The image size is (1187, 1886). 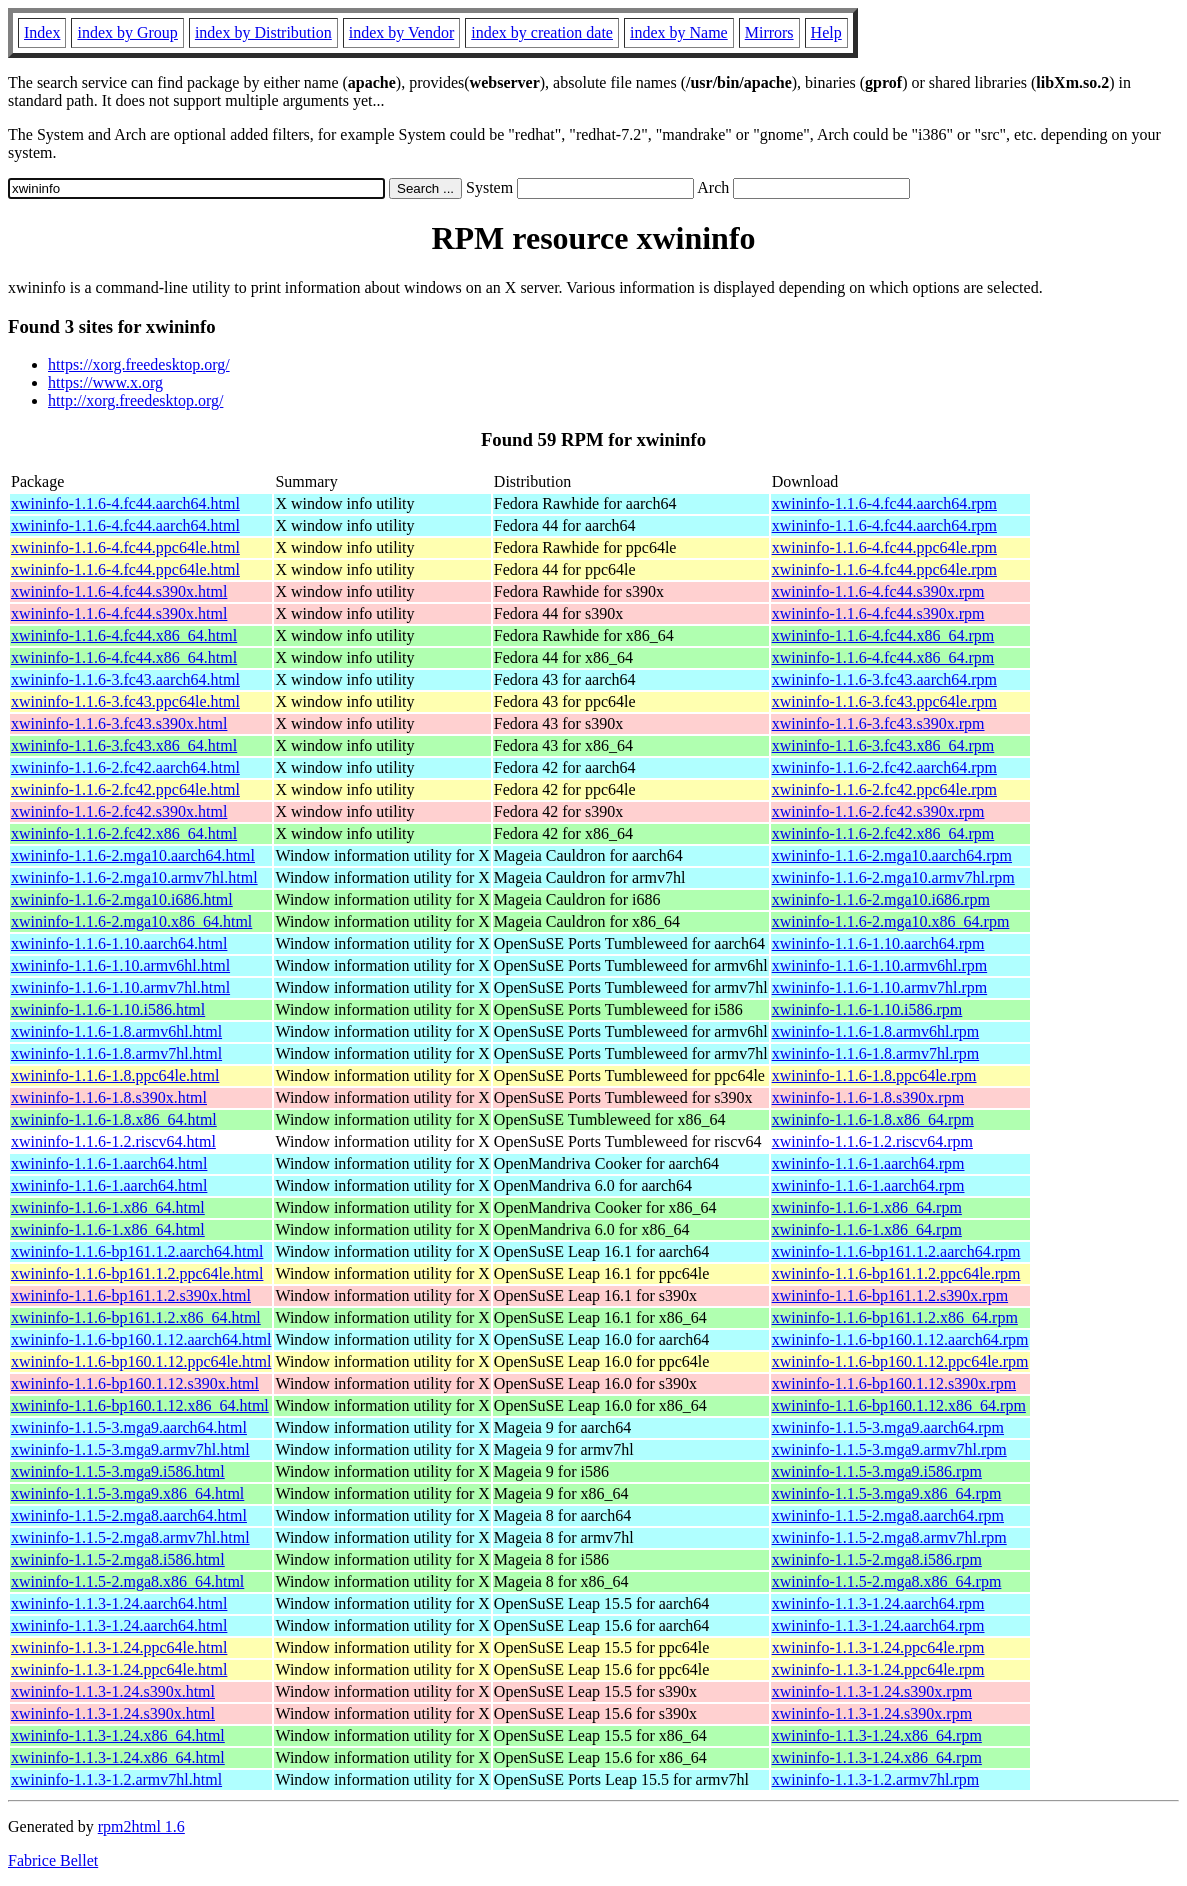 What do you see at coordinates (139, 364) in the screenshot?
I see `https://xorg.freedesktop.org/` at bounding box center [139, 364].